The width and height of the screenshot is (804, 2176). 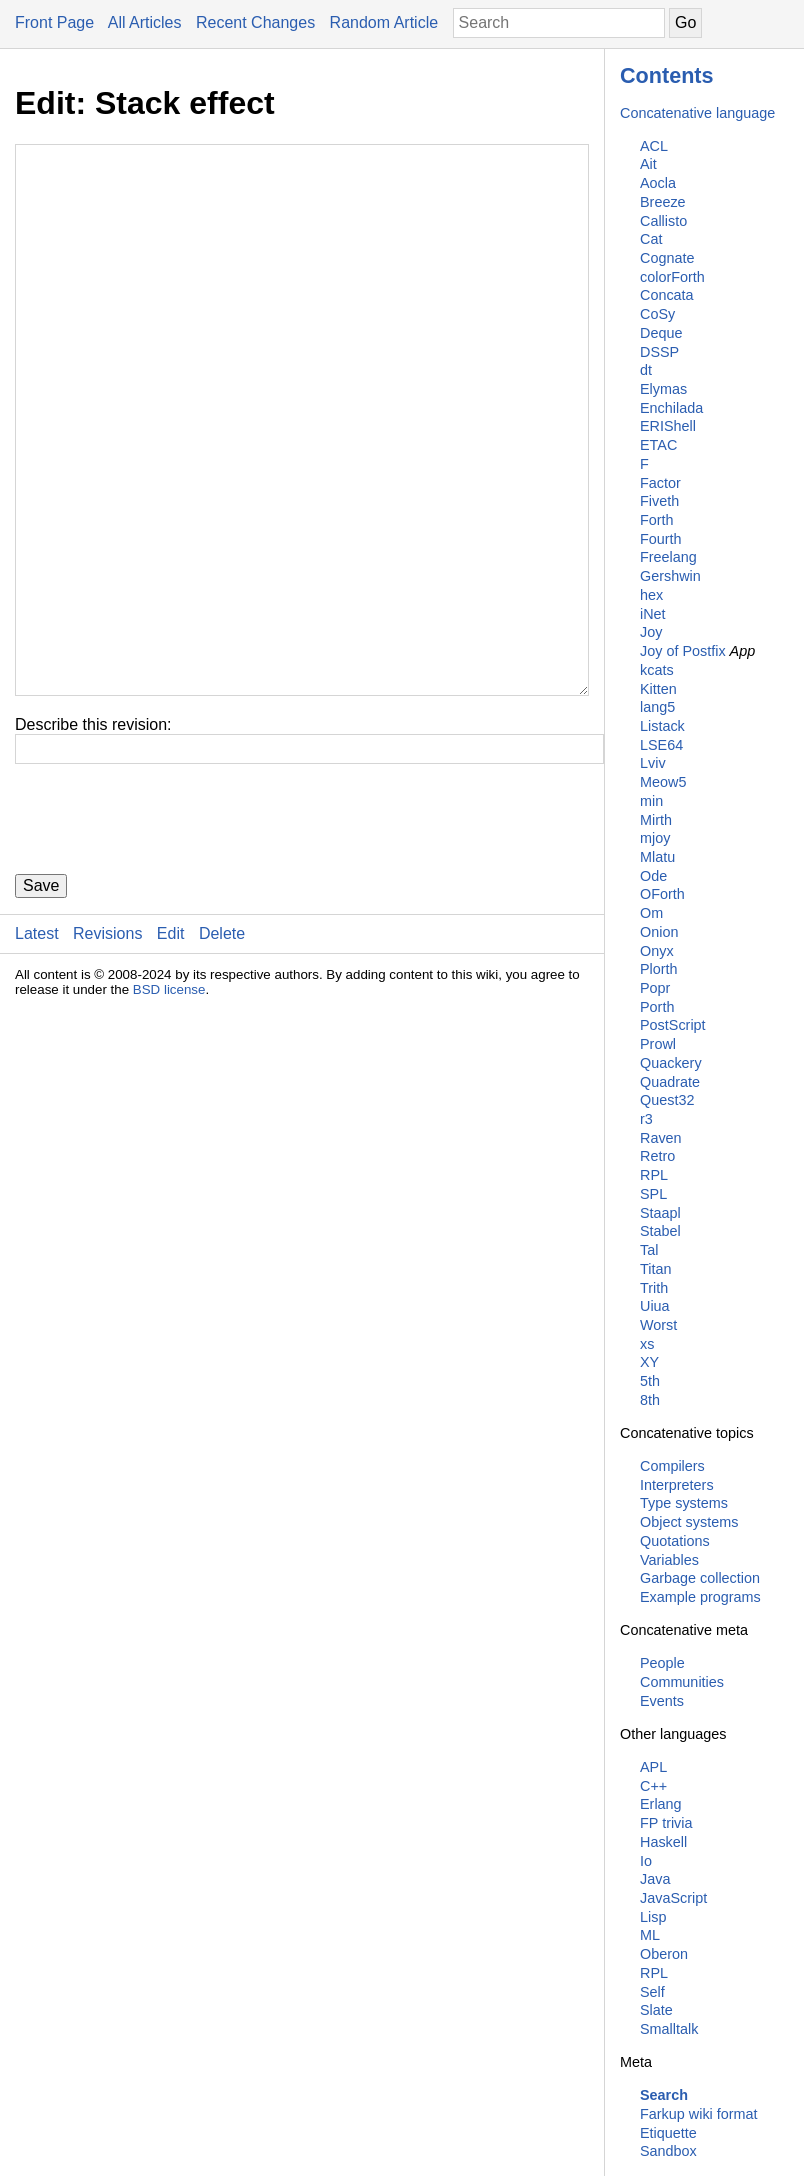 What do you see at coordinates (653, 1786) in the screenshot?
I see `C++` at bounding box center [653, 1786].